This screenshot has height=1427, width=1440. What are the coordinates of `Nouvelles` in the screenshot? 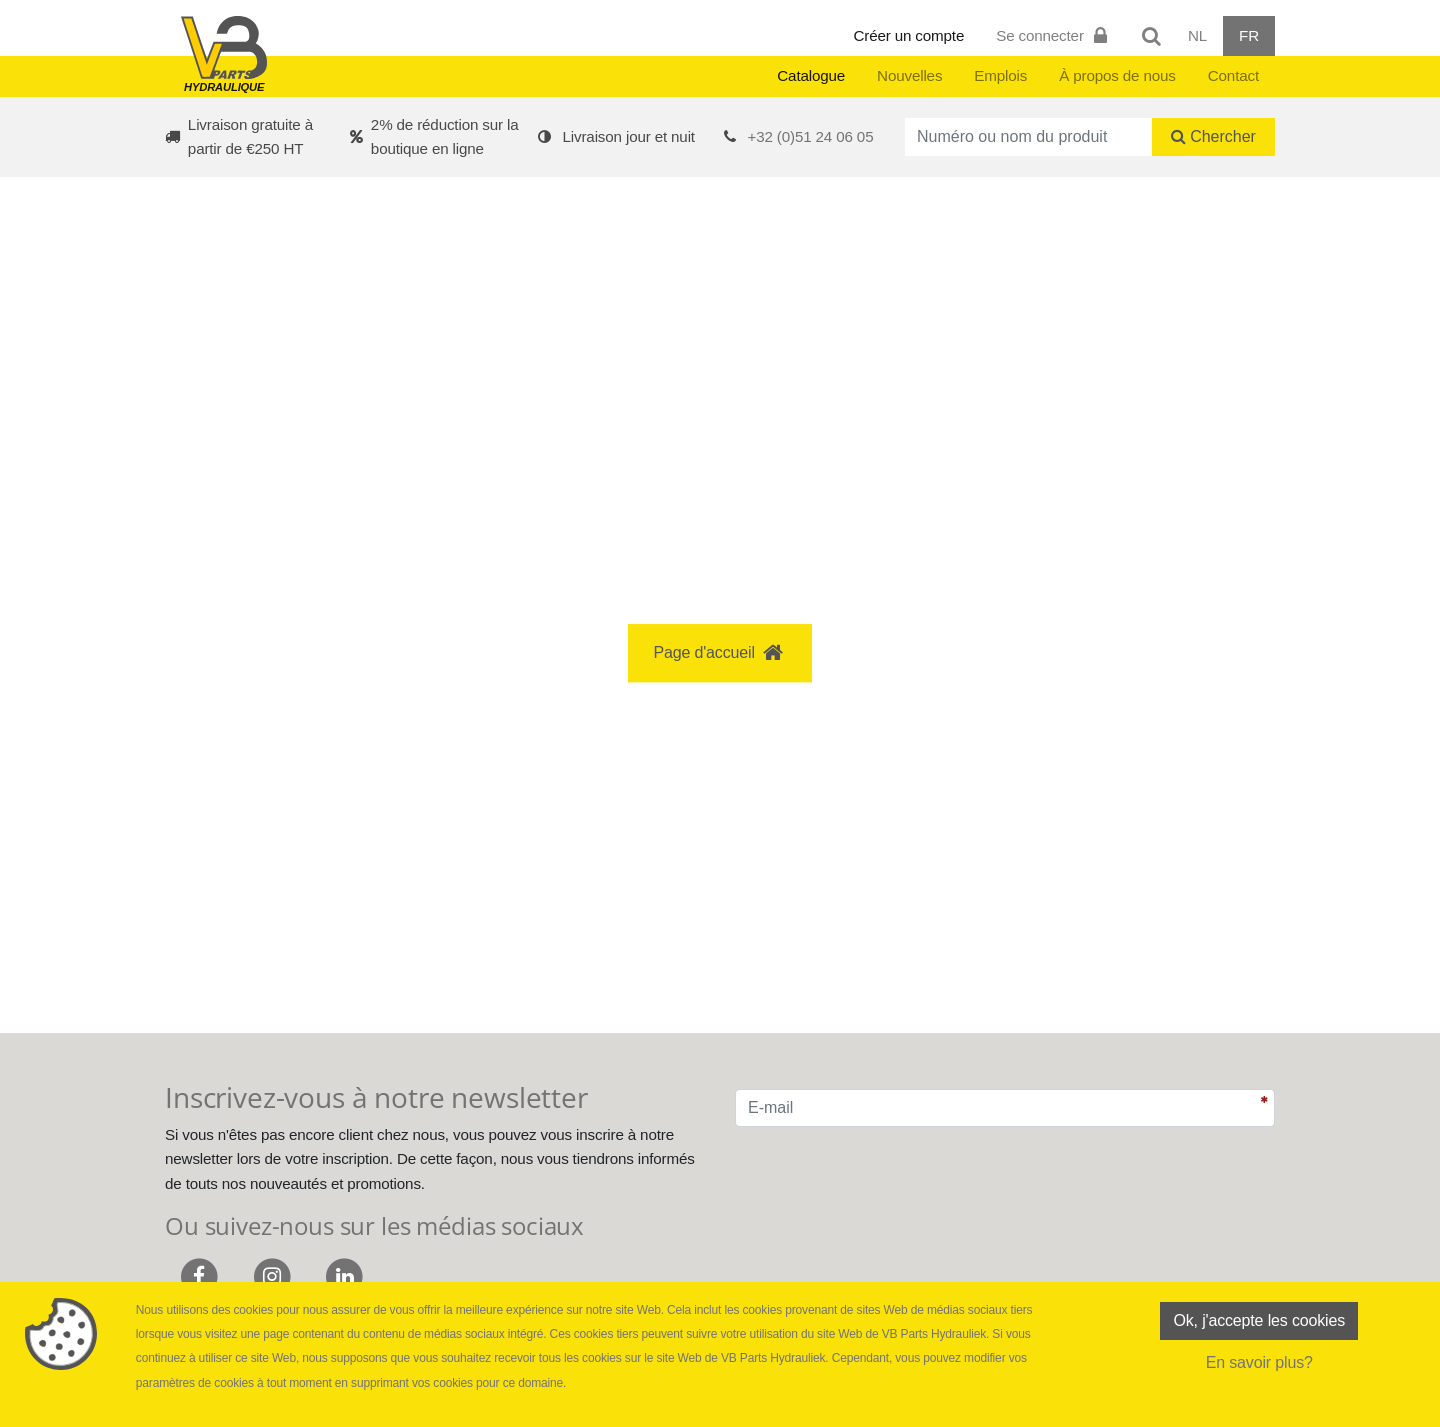 It's located at (909, 75).